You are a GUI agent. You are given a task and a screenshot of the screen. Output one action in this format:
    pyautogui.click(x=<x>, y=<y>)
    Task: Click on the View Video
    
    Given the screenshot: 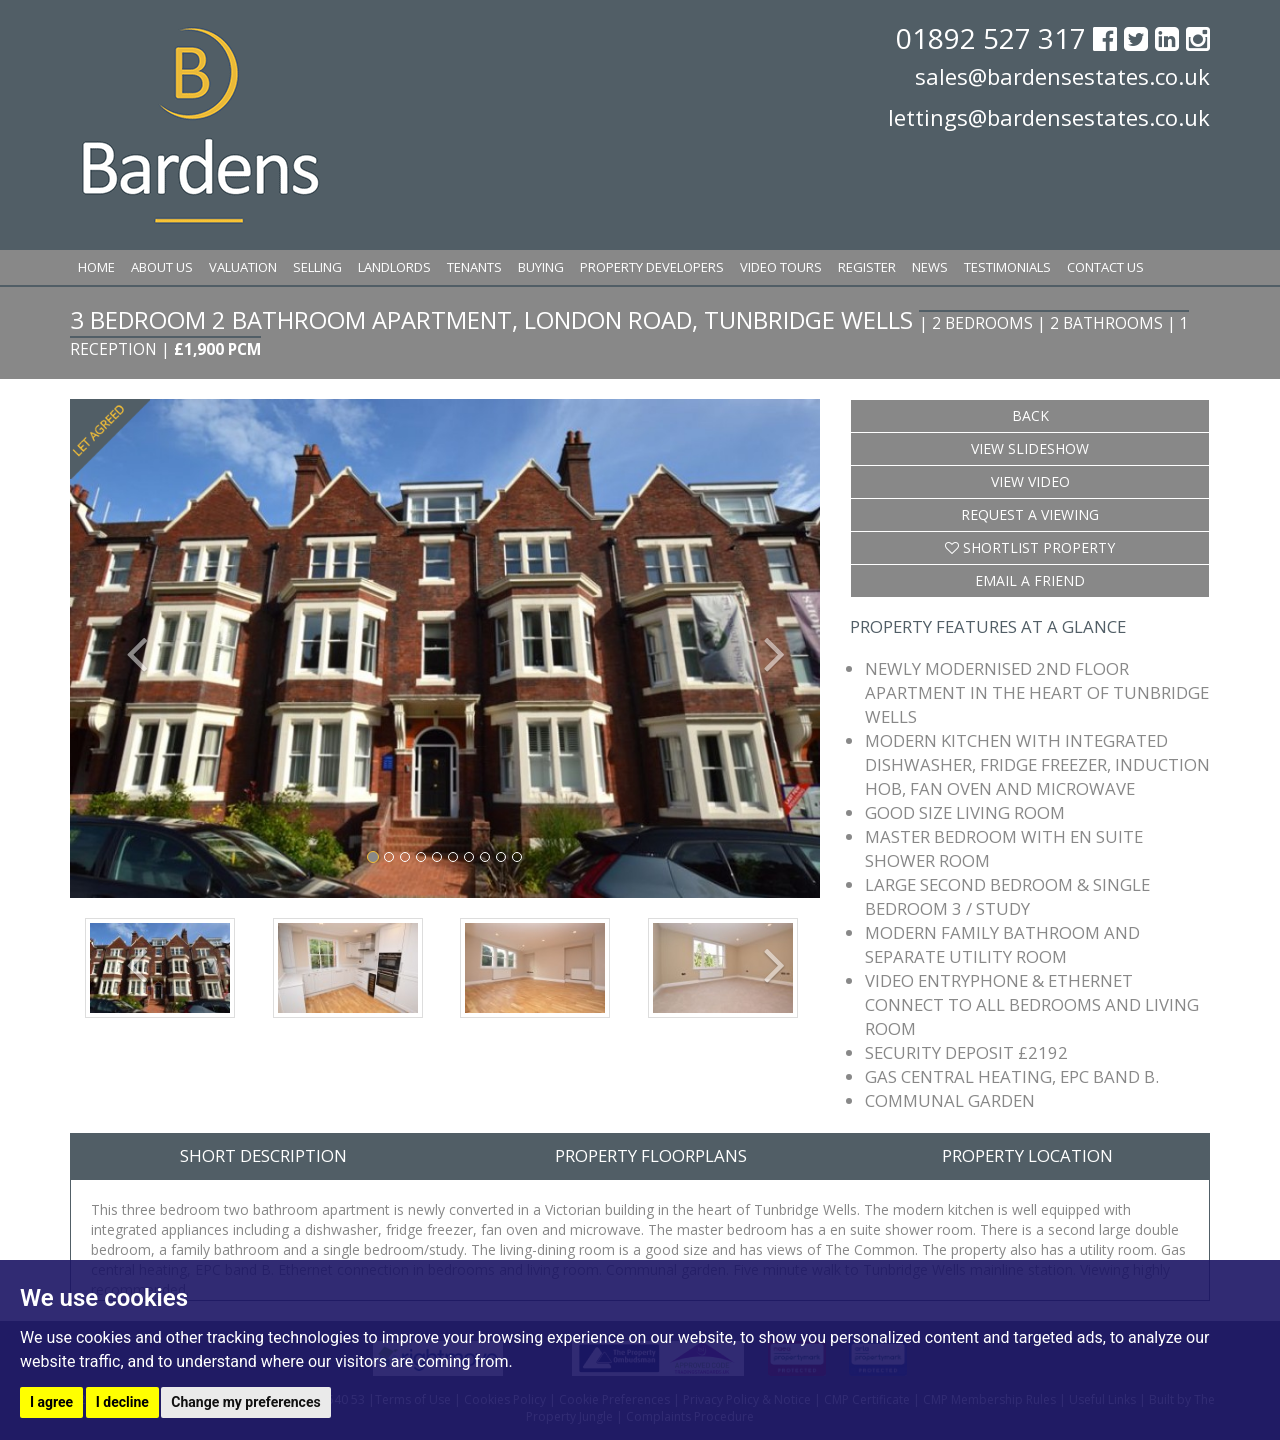 What is the action you would take?
    pyautogui.click(x=1030, y=481)
    